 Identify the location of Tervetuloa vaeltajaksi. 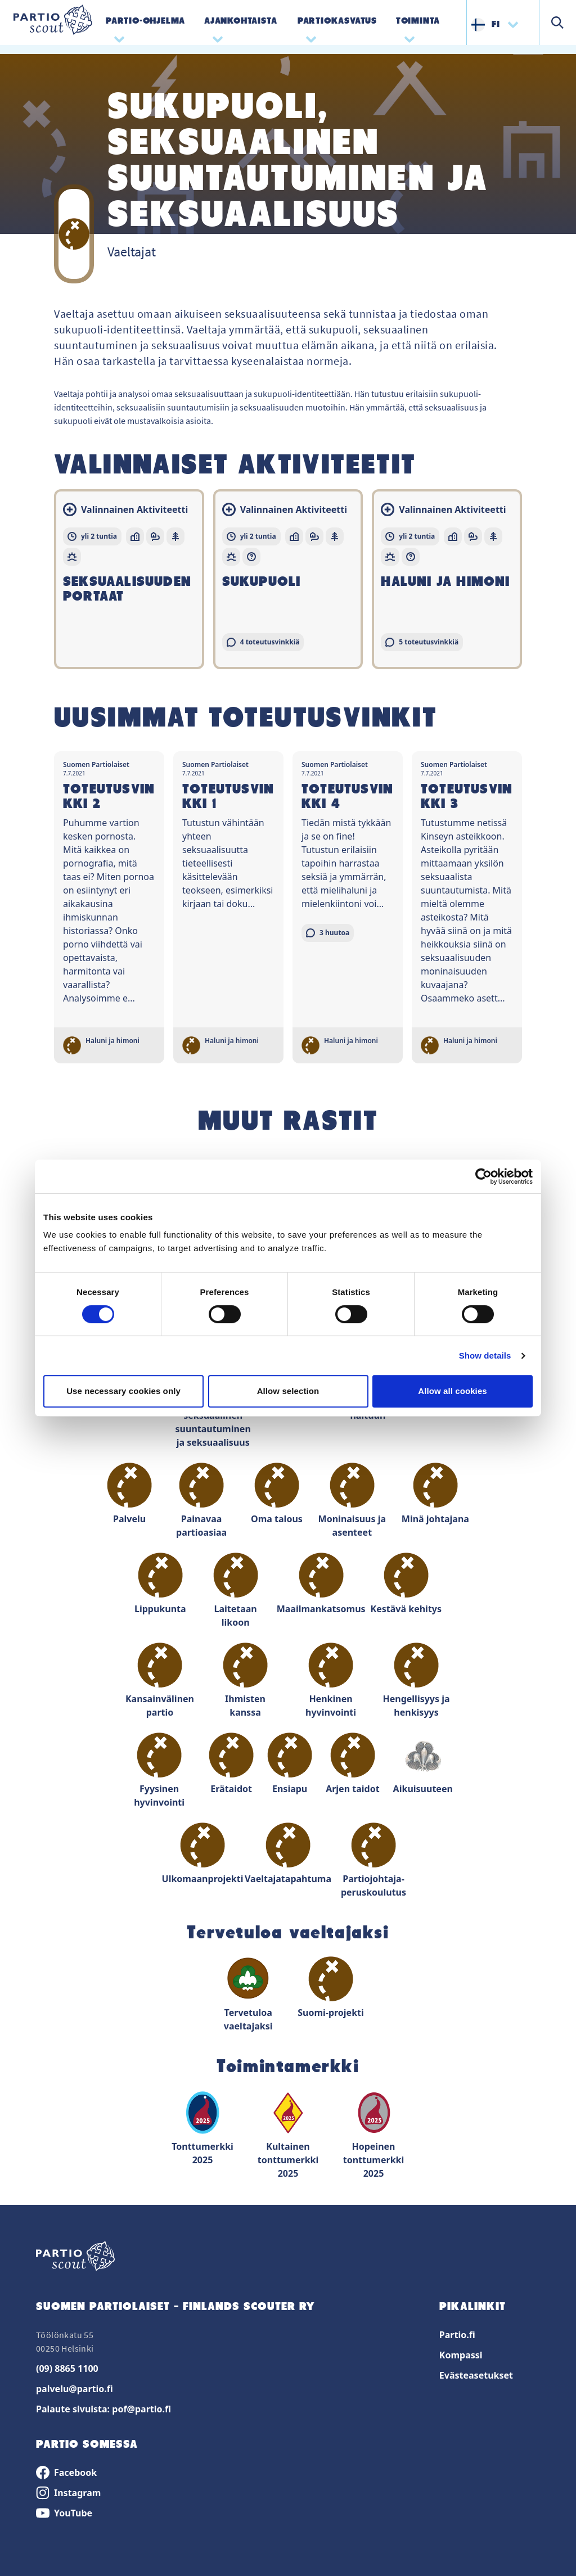
(248, 1994).